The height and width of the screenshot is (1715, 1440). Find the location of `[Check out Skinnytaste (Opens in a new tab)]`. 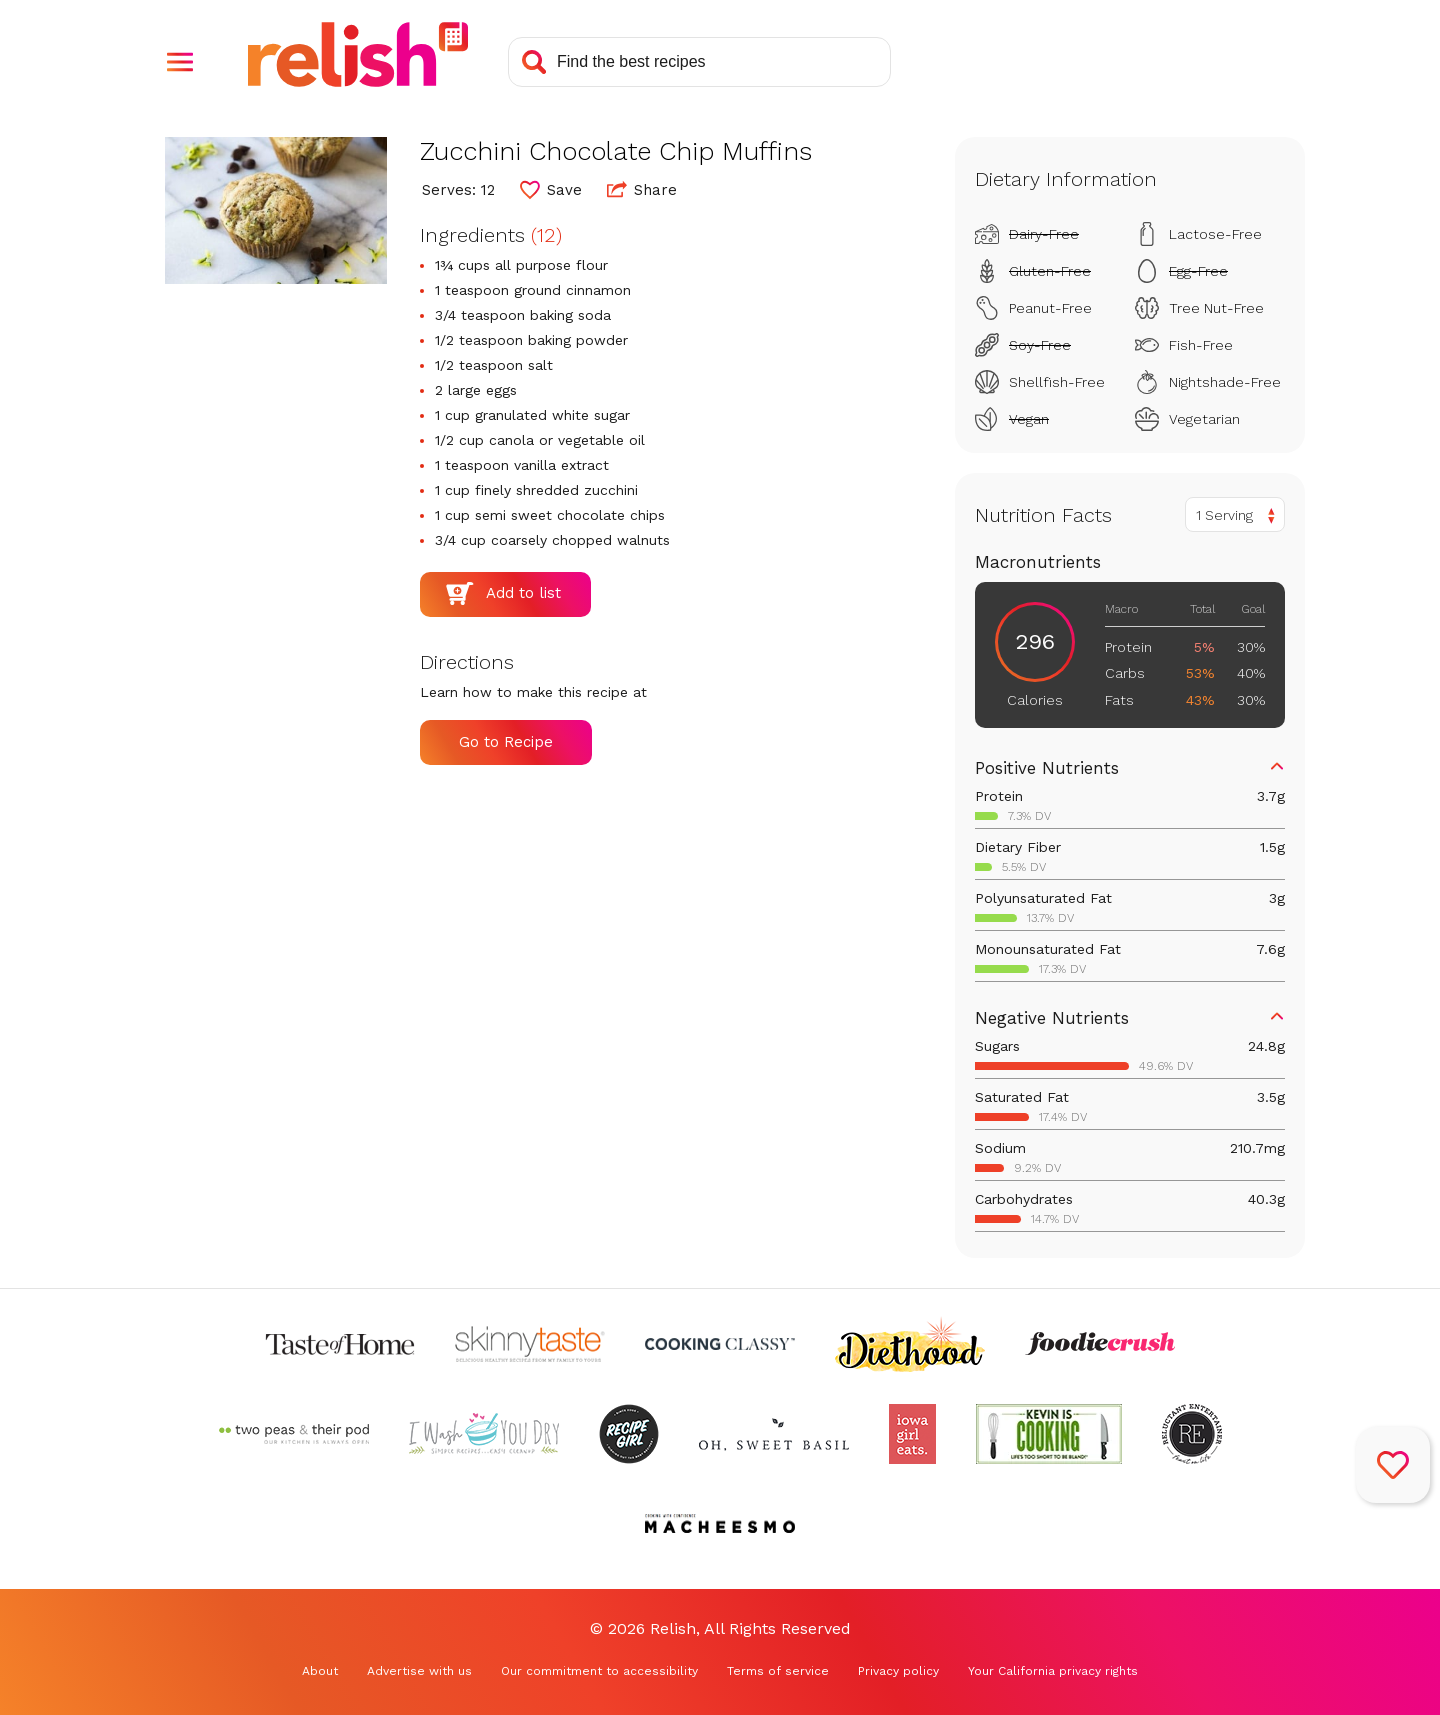

[Check out Skinnytaste (Opens in a new tab)] is located at coordinates (530, 1344).